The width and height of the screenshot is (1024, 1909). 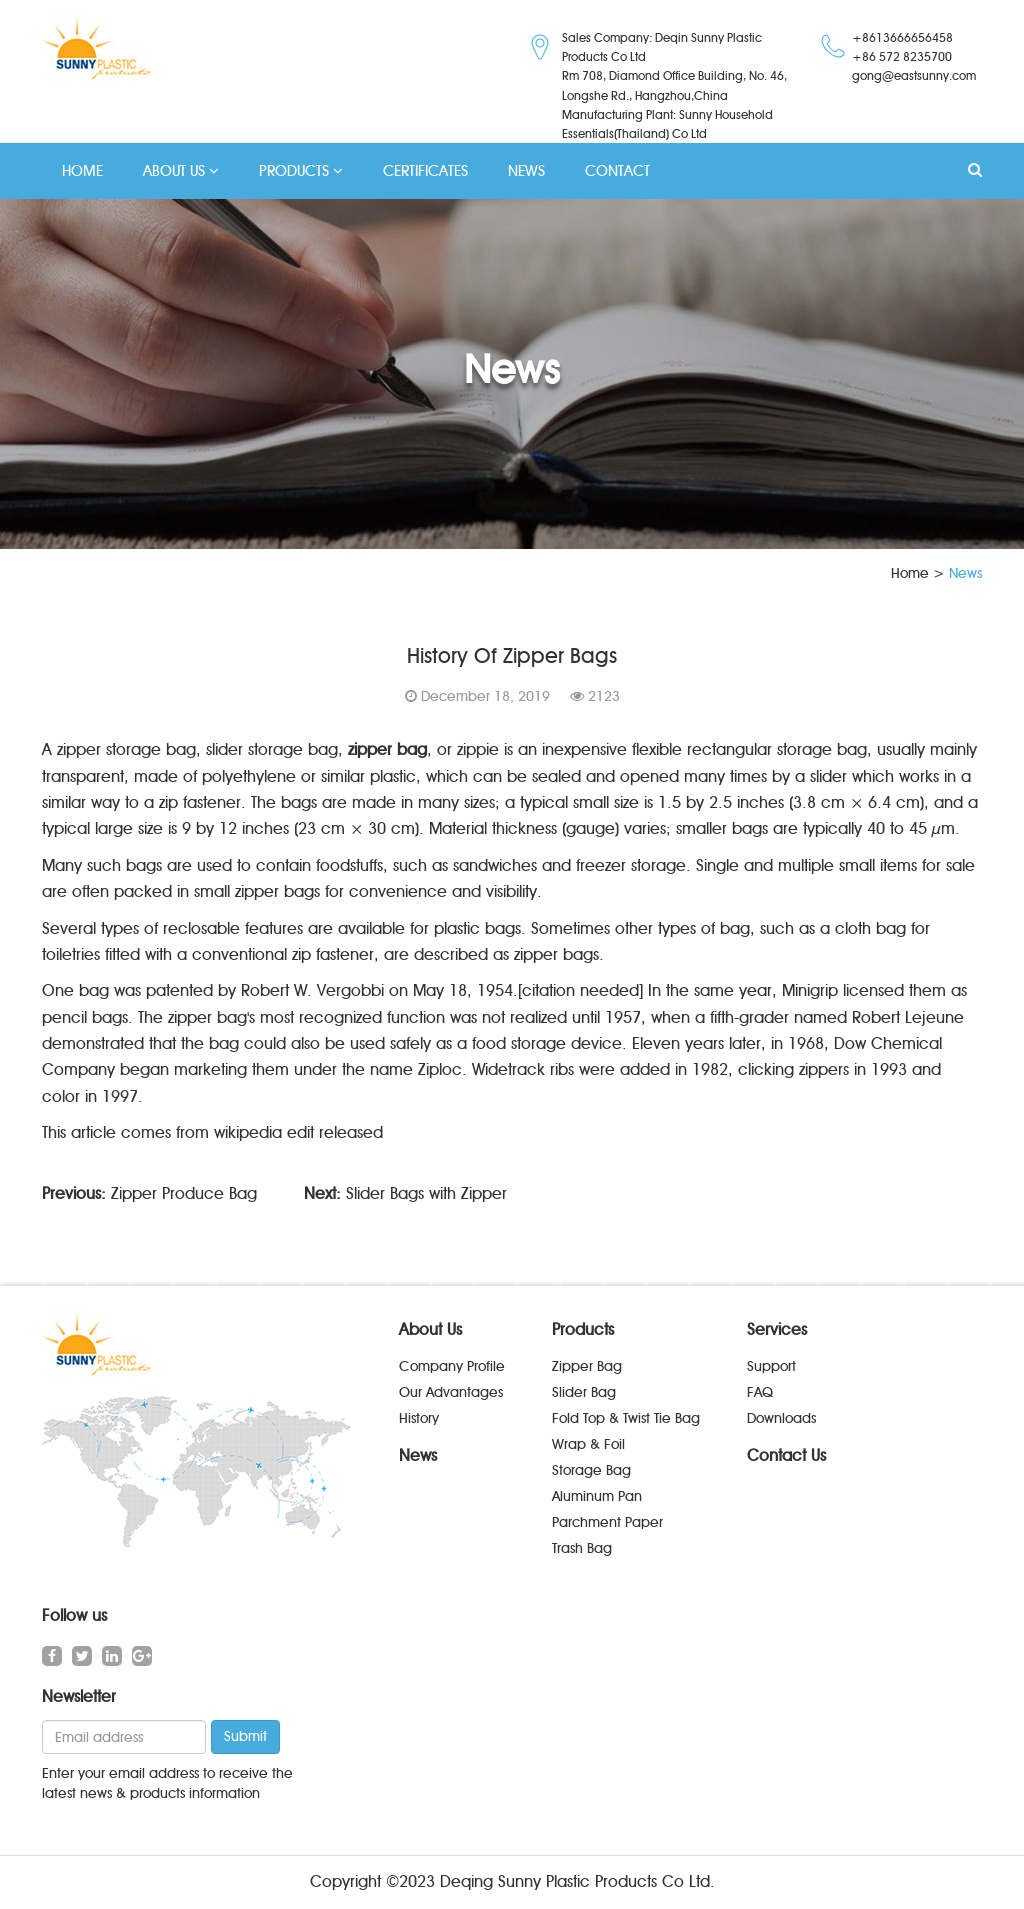 I want to click on History, so click(x=419, y=1418).